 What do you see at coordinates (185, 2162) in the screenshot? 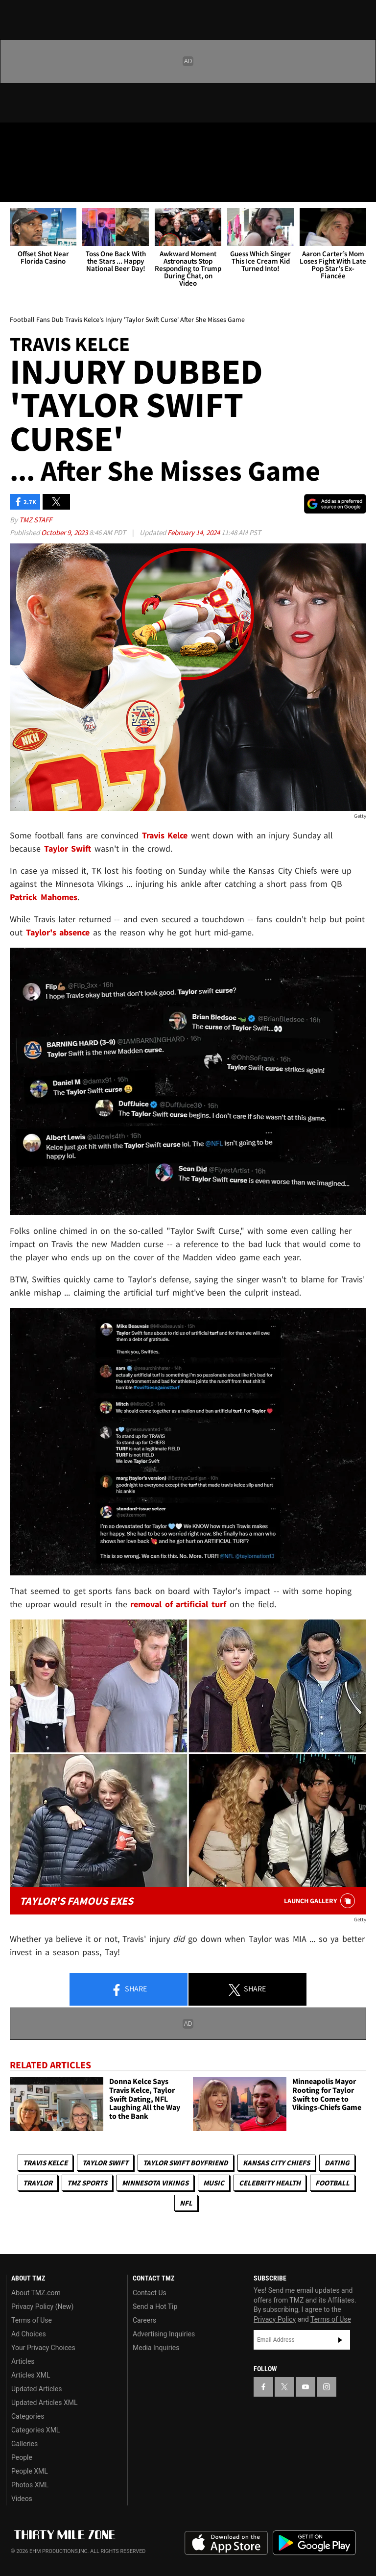
I see `Taylor Swift Boyfriend` at bounding box center [185, 2162].